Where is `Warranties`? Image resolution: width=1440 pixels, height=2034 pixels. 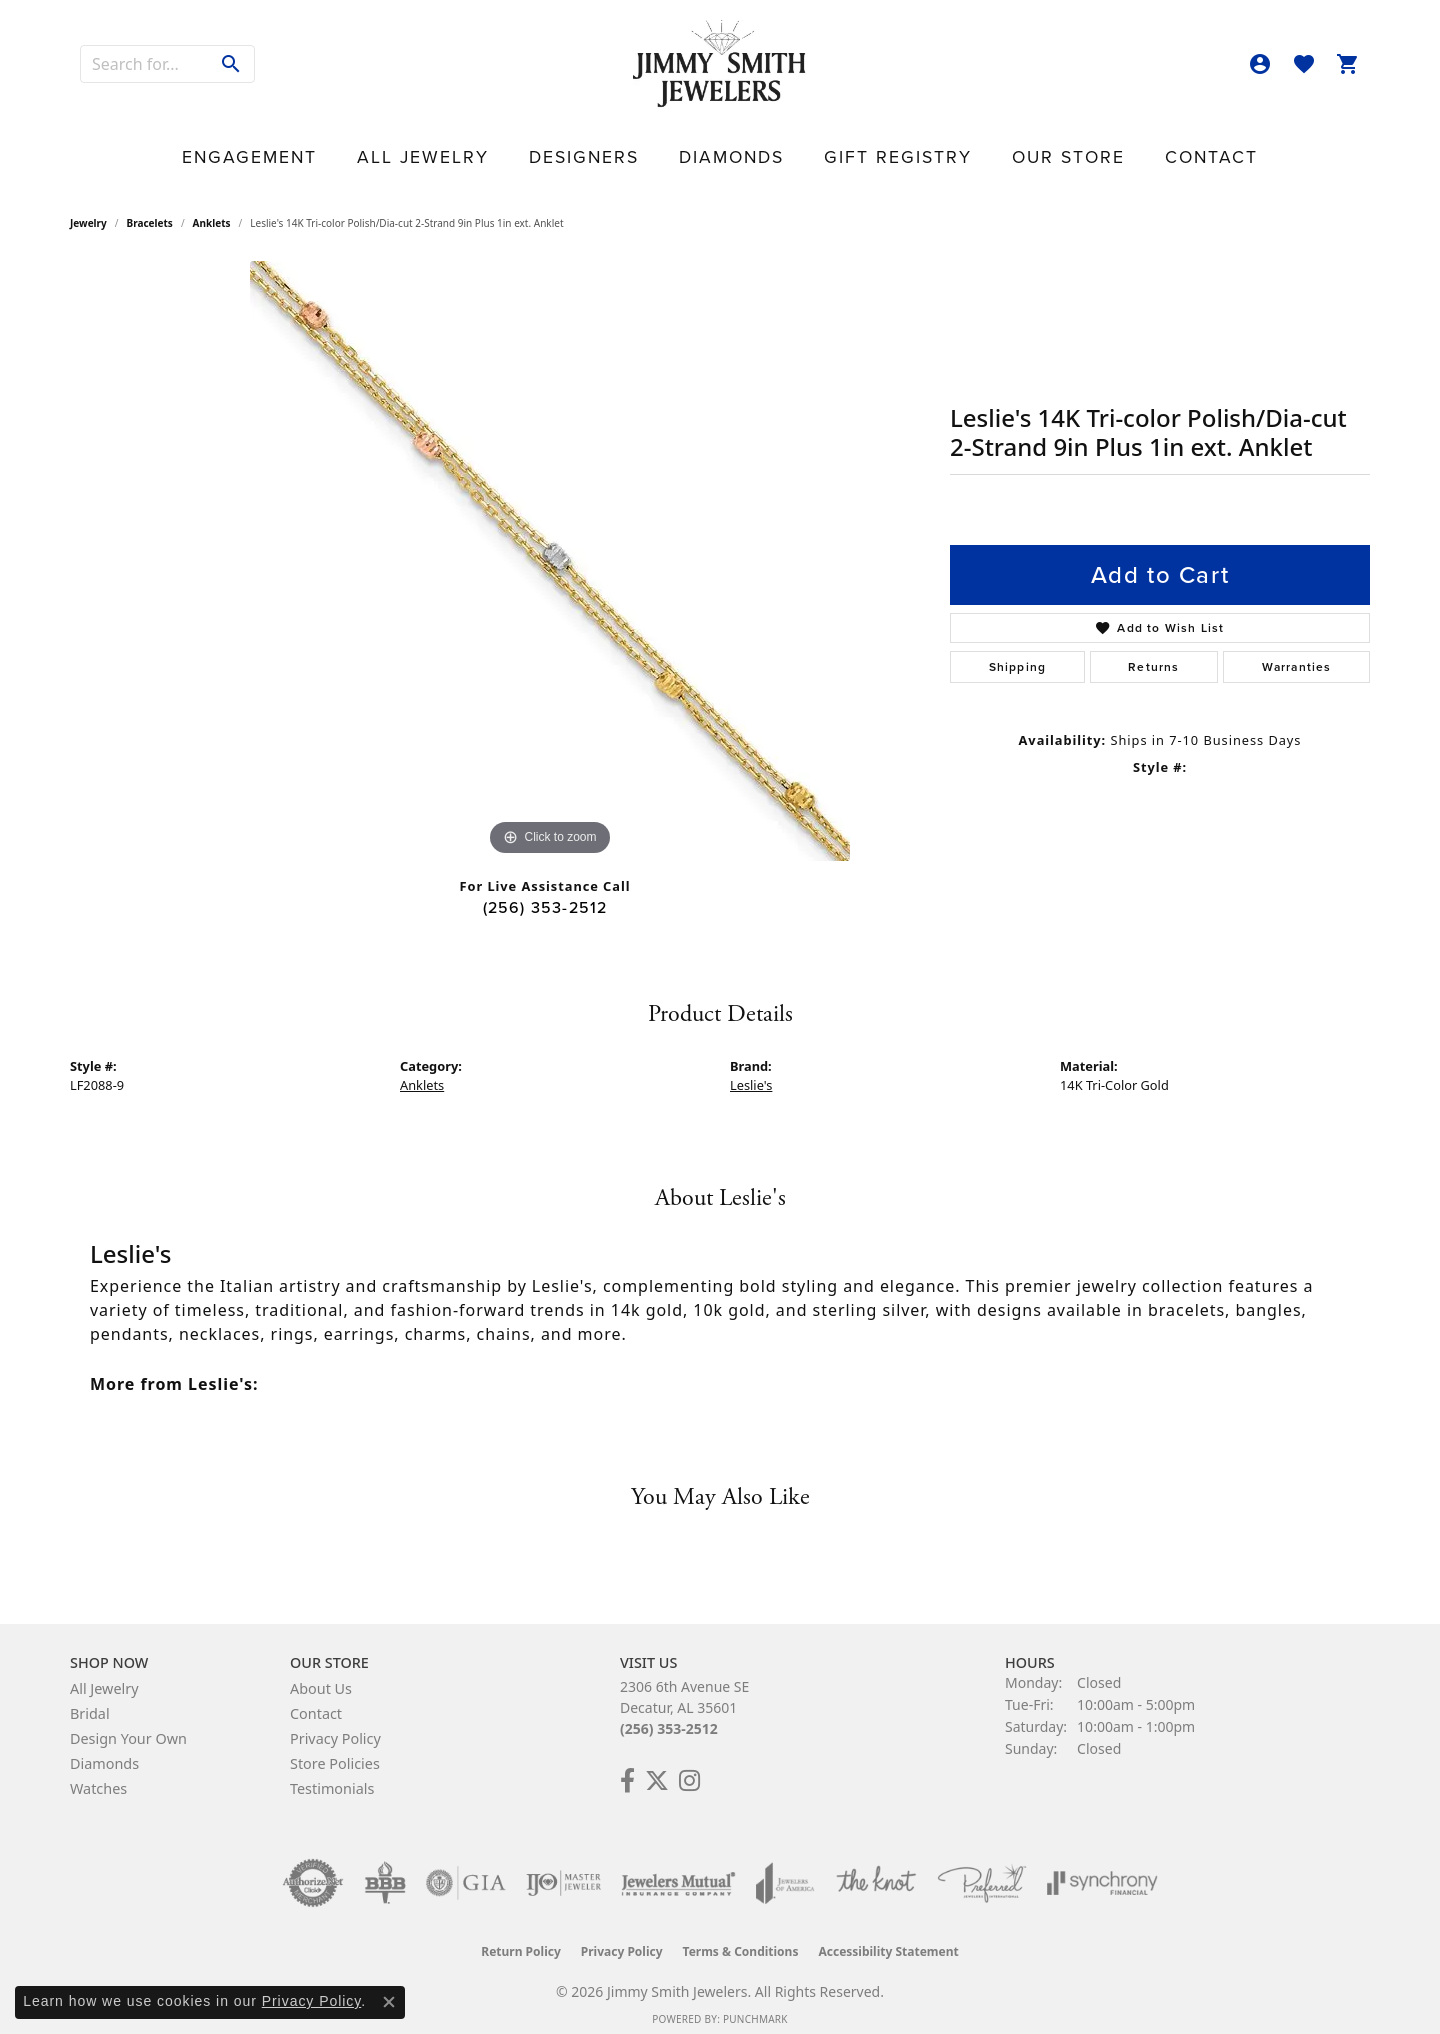
Warranties is located at coordinates (1297, 652).